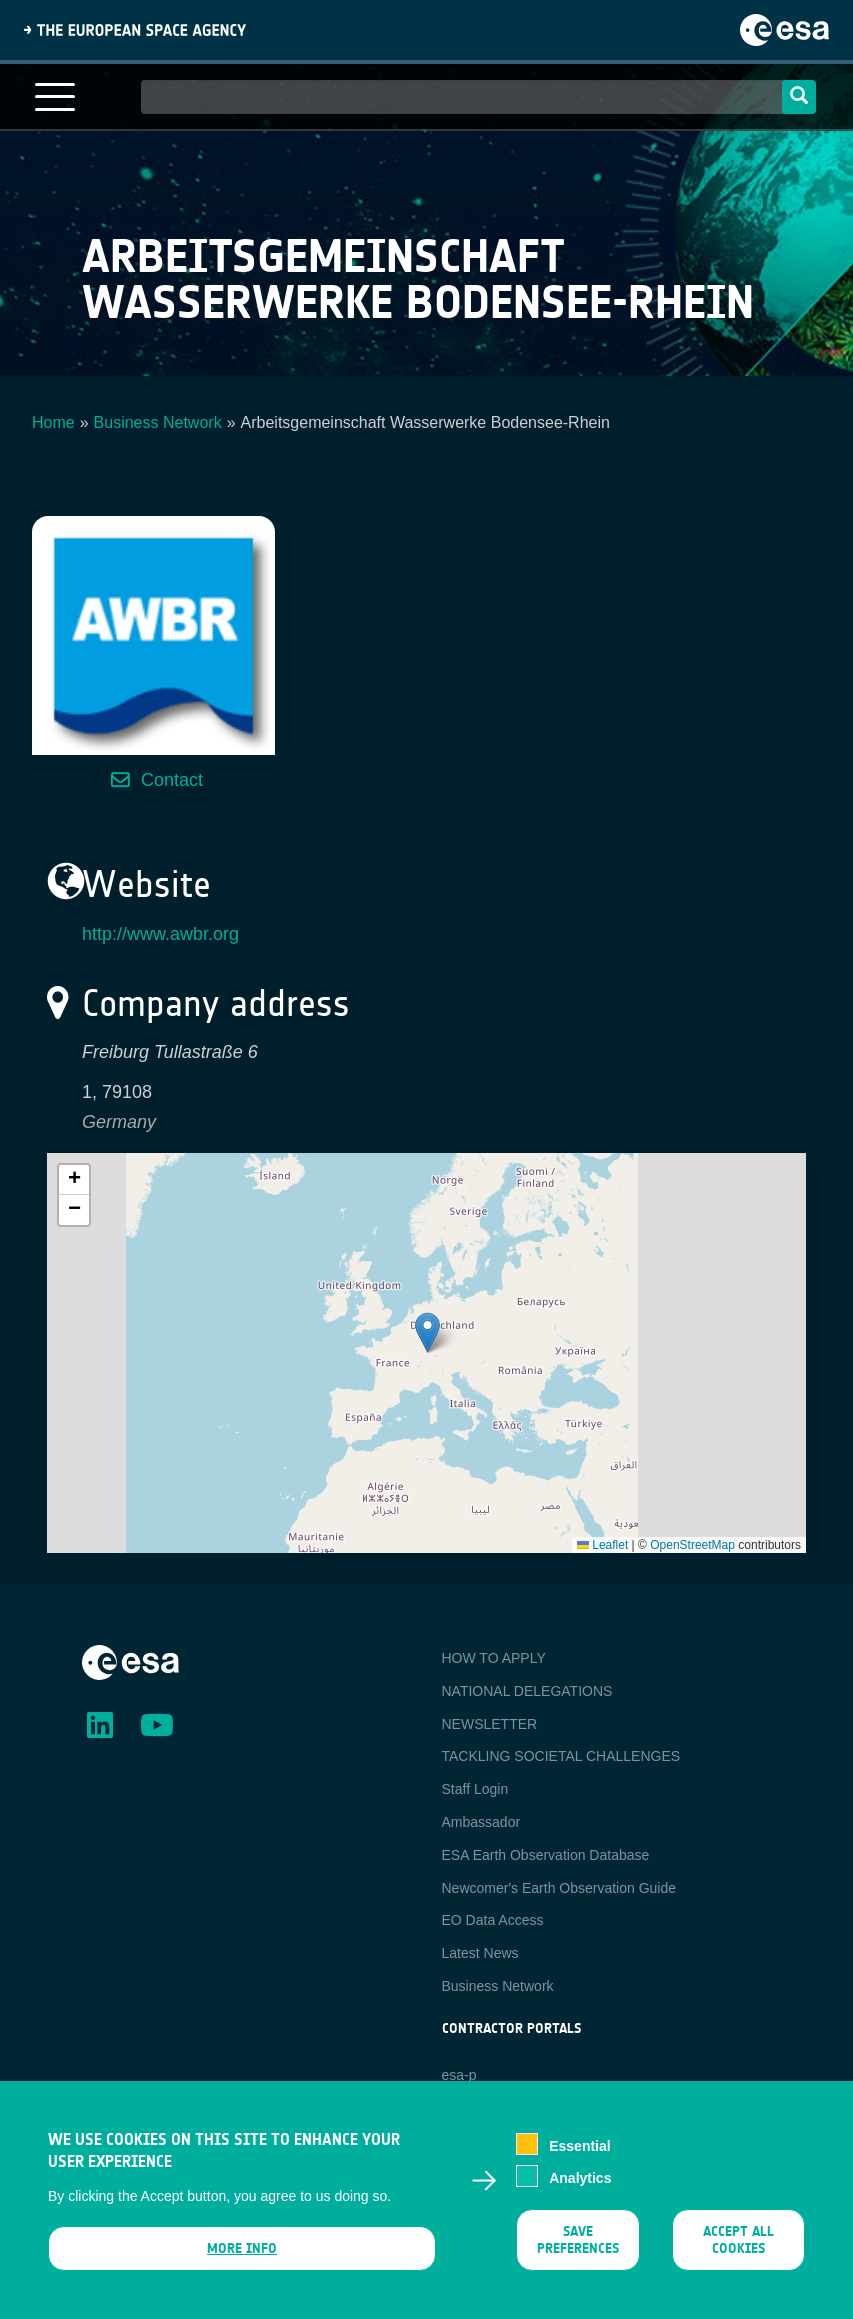 The width and height of the screenshot is (853, 2319). What do you see at coordinates (459, 2075) in the screenshot?
I see `esa-p` at bounding box center [459, 2075].